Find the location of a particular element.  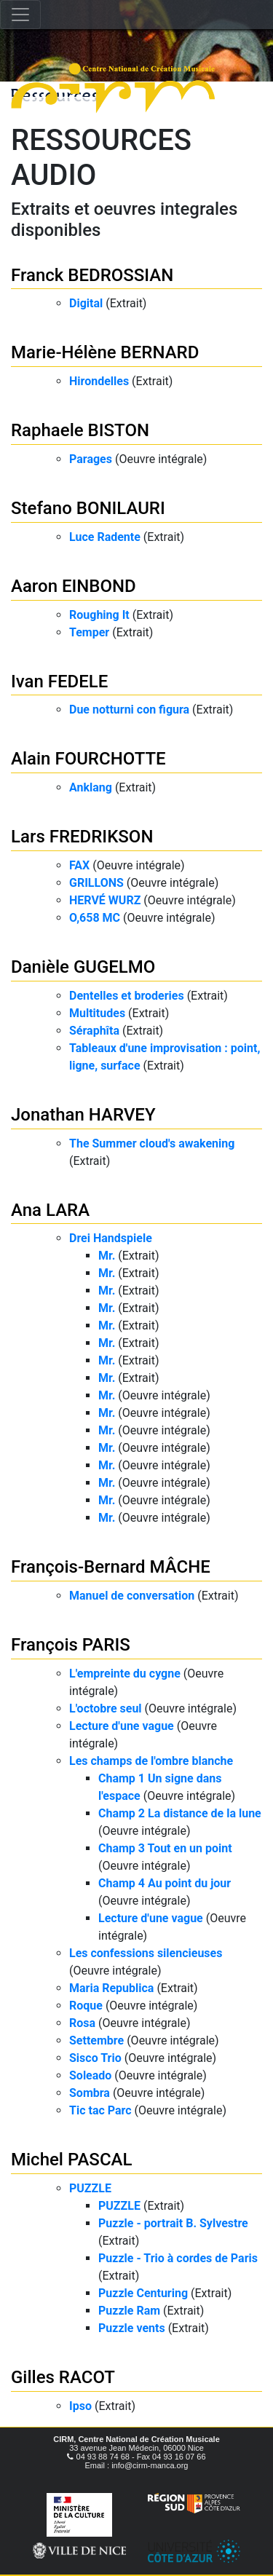

Manuel de conversation is located at coordinates (131, 1596).